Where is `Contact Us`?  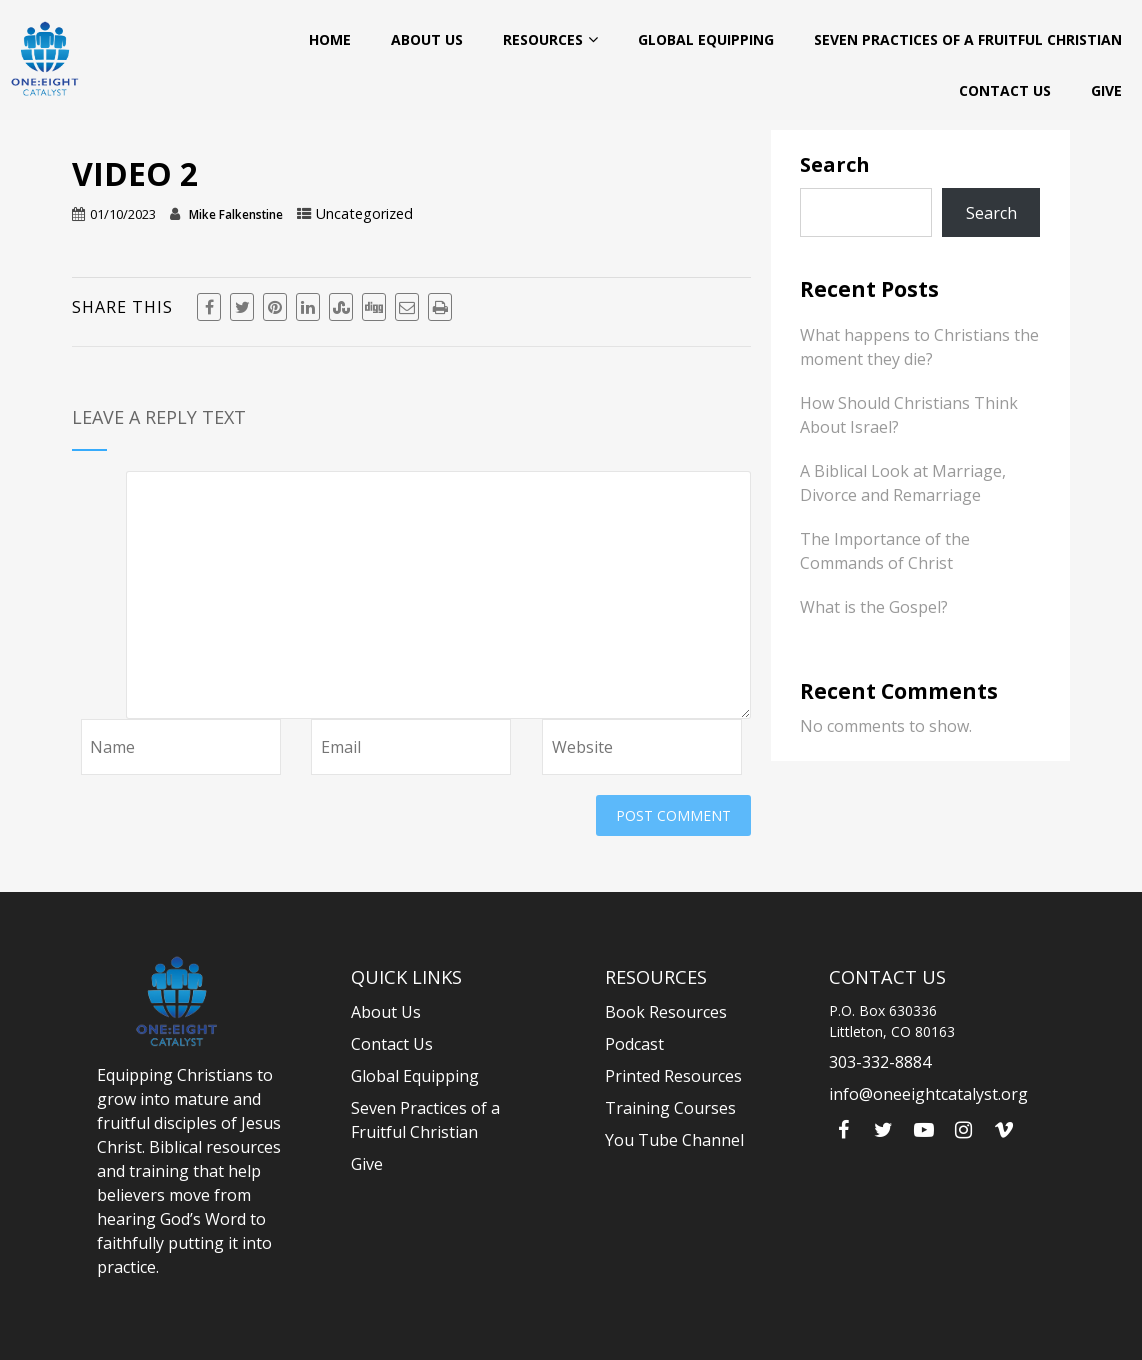 Contact Us is located at coordinates (1005, 90).